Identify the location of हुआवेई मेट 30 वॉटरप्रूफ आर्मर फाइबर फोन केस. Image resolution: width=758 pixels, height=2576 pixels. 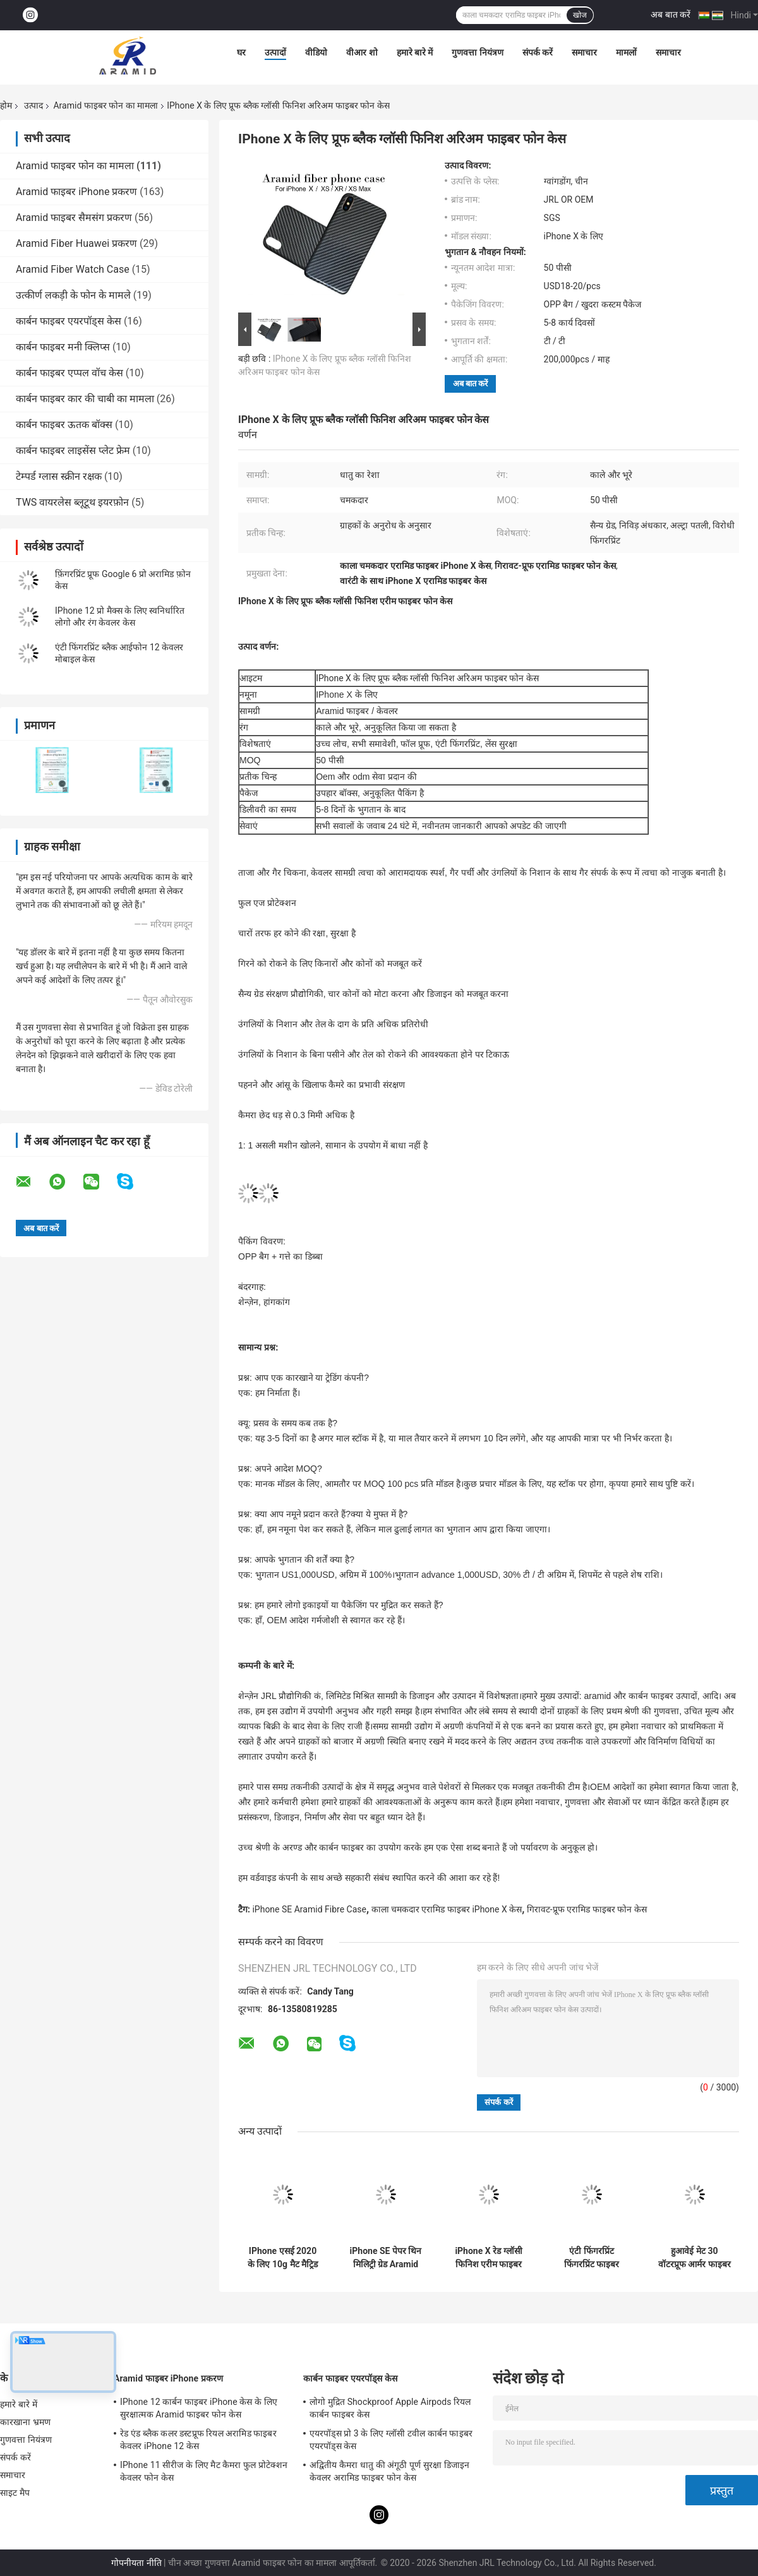
(694, 2258).